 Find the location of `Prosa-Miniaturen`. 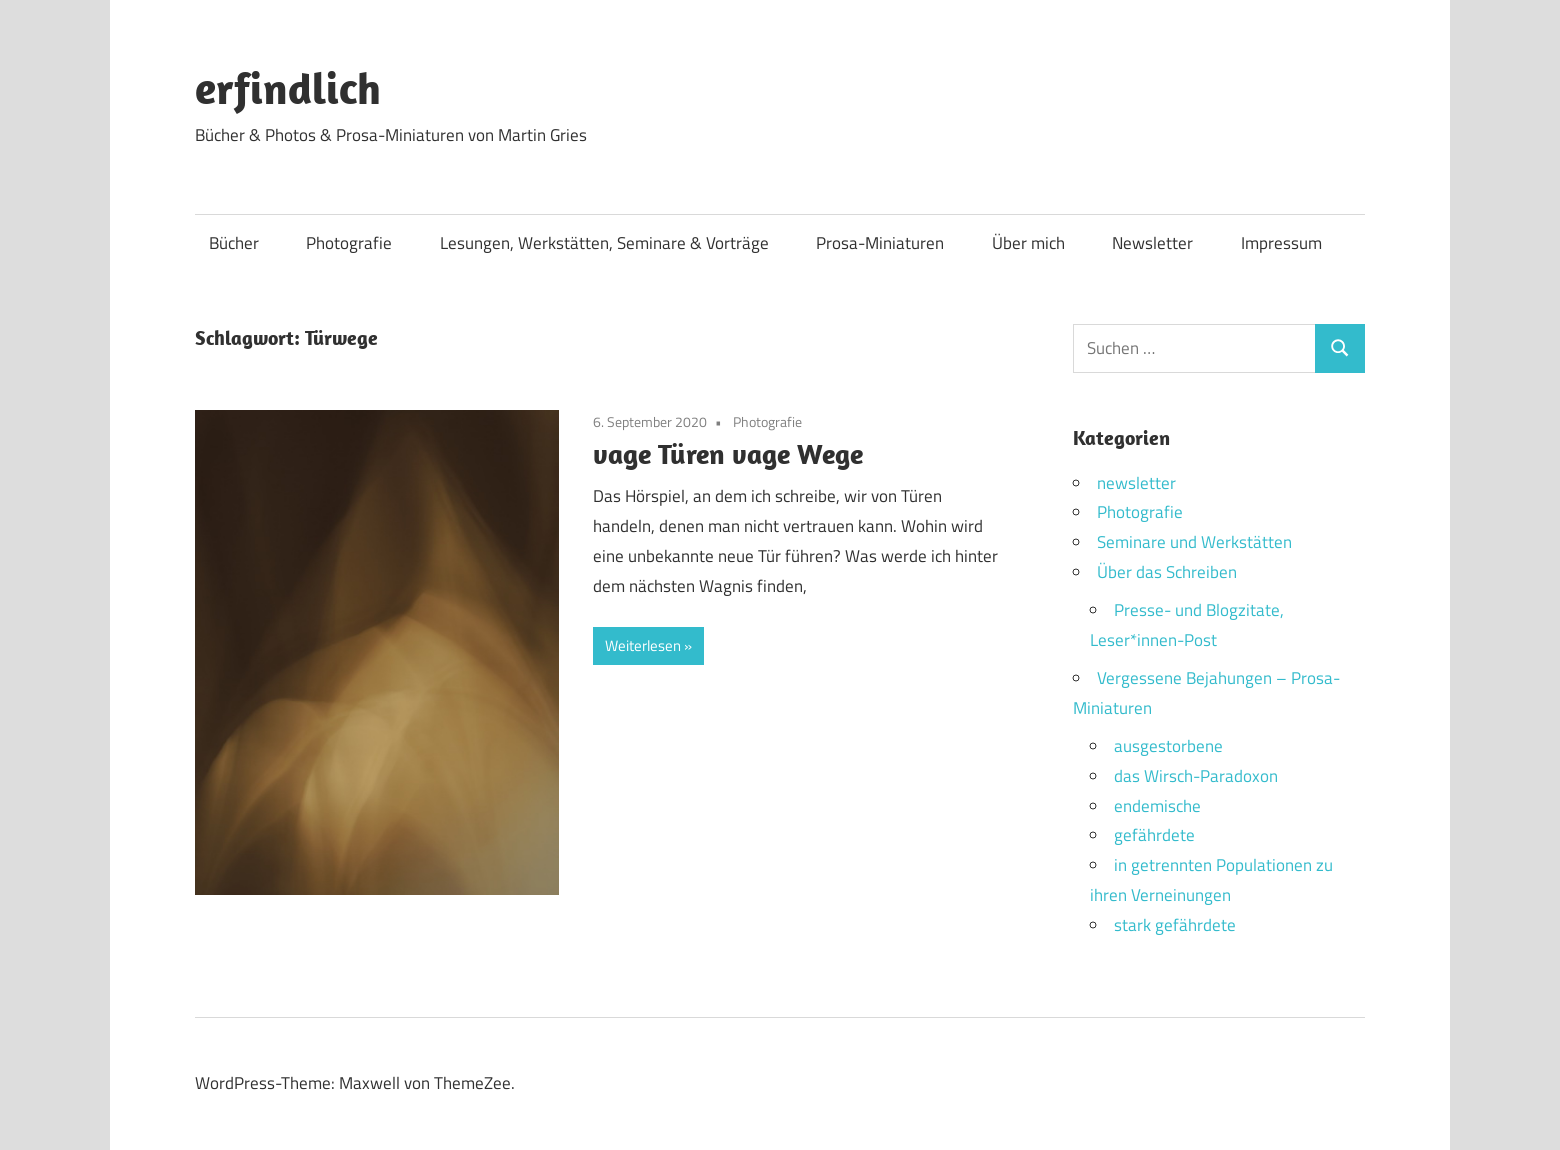

Prosa-Miniaturen is located at coordinates (880, 243).